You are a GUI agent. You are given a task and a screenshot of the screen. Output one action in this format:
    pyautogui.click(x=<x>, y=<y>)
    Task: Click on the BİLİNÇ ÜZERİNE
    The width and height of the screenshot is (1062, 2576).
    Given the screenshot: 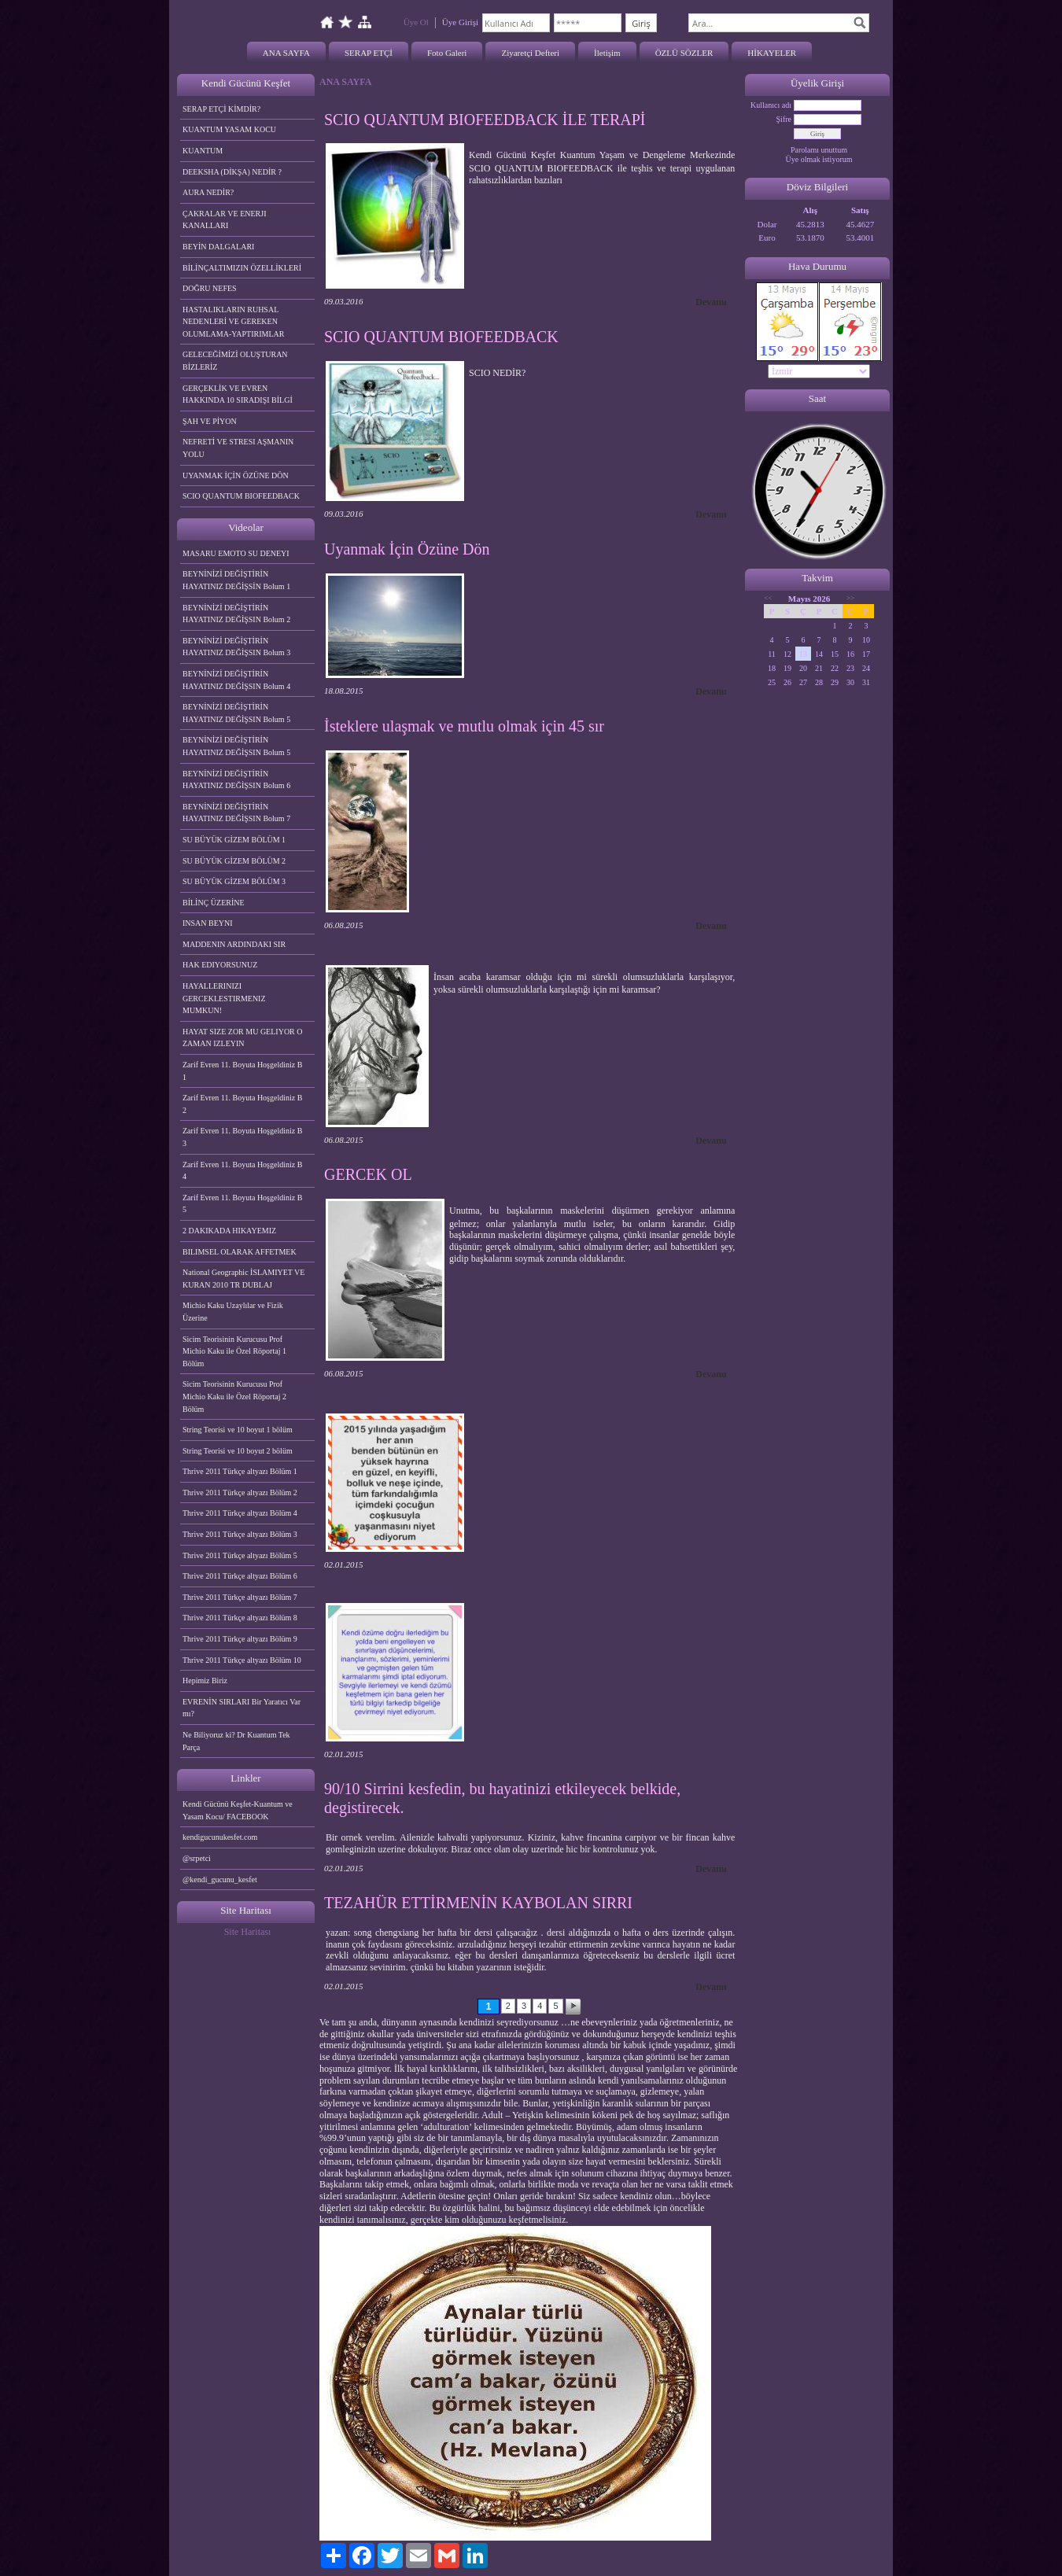 What is the action you would take?
    pyautogui.click(x=214, y=902)
    